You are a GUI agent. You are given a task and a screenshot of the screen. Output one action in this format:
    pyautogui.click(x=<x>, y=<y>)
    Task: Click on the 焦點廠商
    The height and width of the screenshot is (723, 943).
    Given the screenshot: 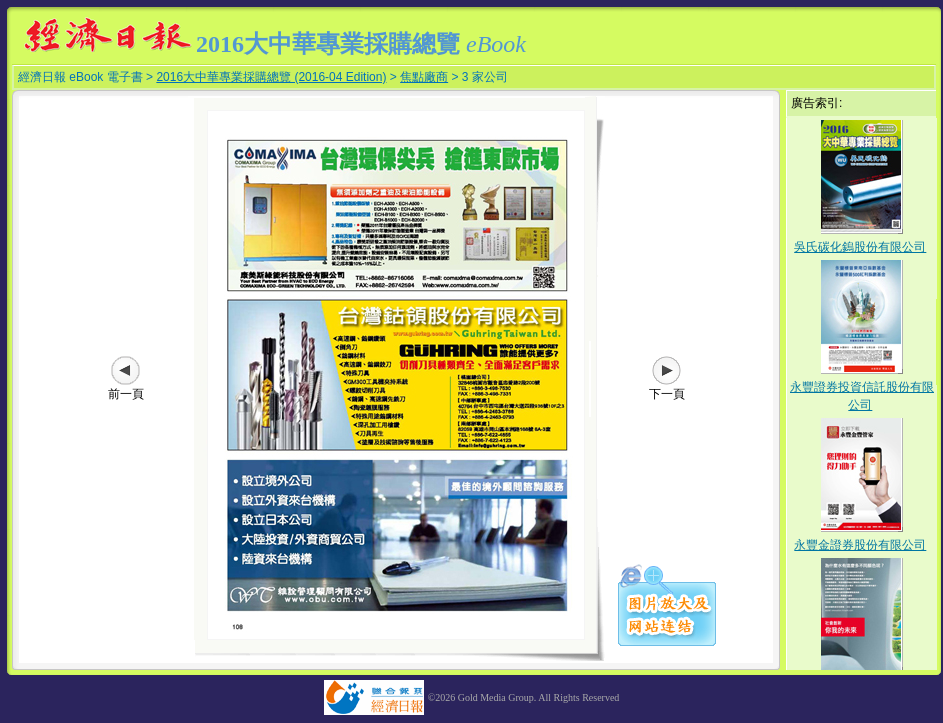 What is the action you would take?
    pyautogui.click(x=424, y=77)
    